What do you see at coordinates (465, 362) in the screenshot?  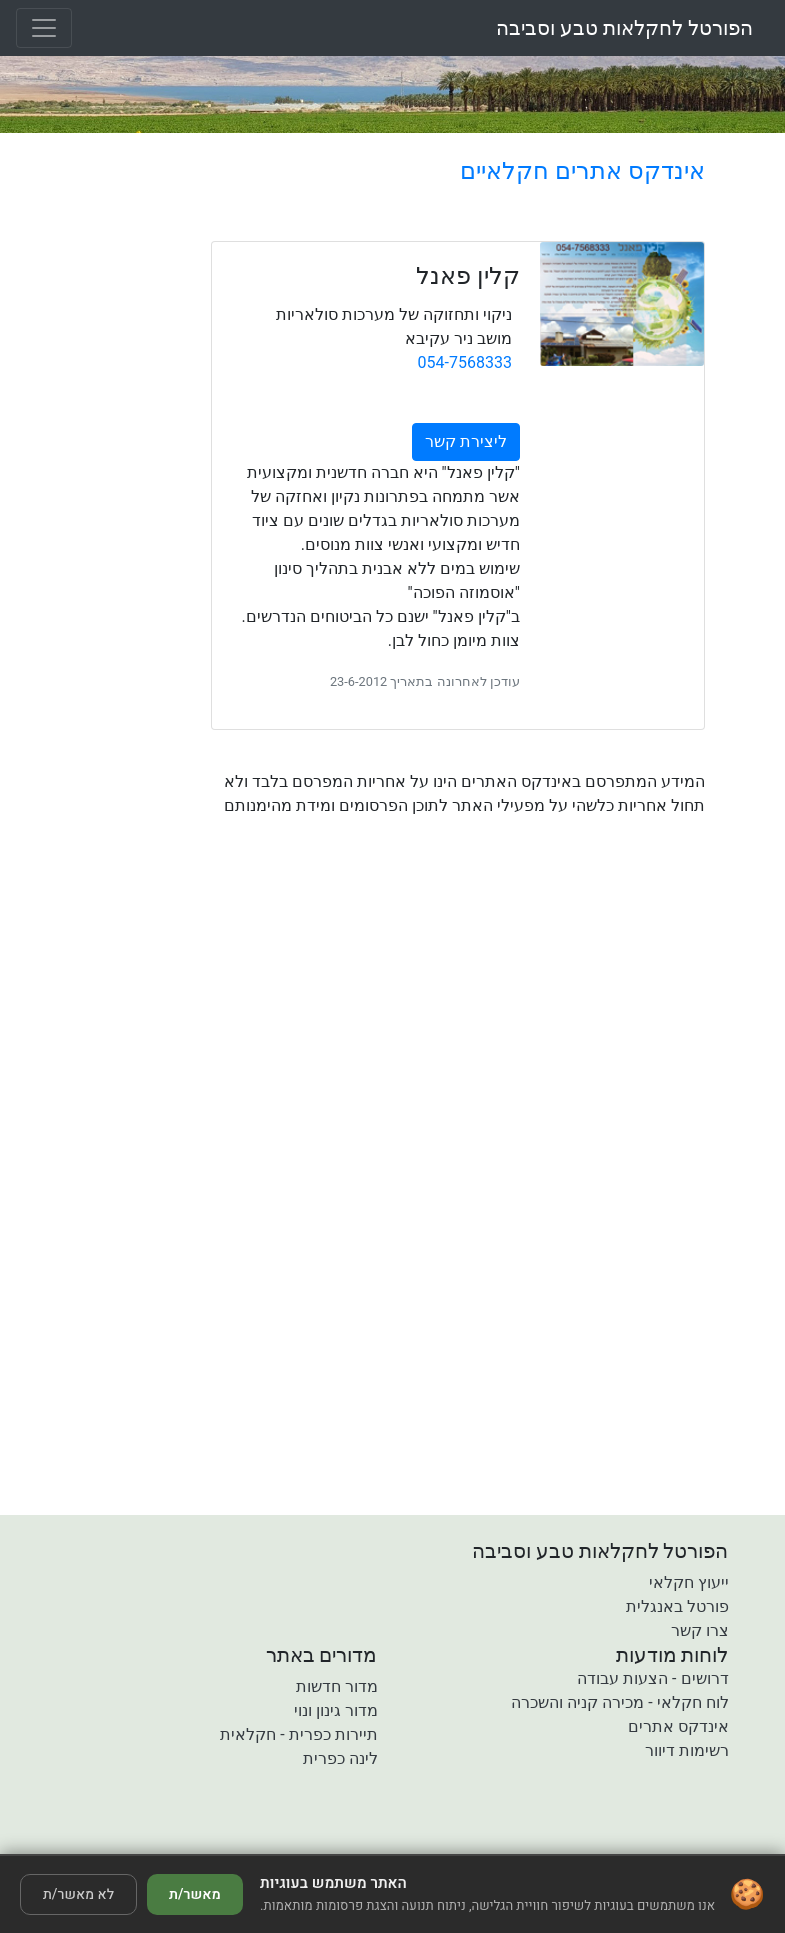 I see `054-7568333` at bounding box center [465, 362].